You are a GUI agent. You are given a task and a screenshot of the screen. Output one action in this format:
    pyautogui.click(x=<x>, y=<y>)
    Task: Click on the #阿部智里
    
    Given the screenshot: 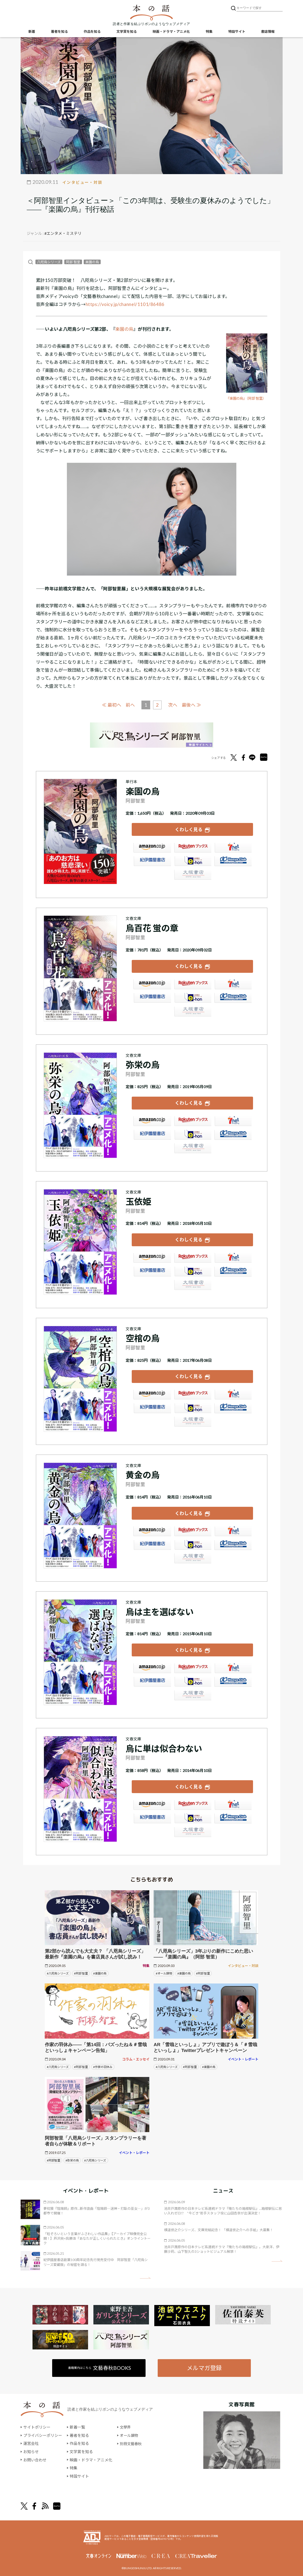 What is the action you would take?
    pyautogui.click(x=53, y=2157)
    